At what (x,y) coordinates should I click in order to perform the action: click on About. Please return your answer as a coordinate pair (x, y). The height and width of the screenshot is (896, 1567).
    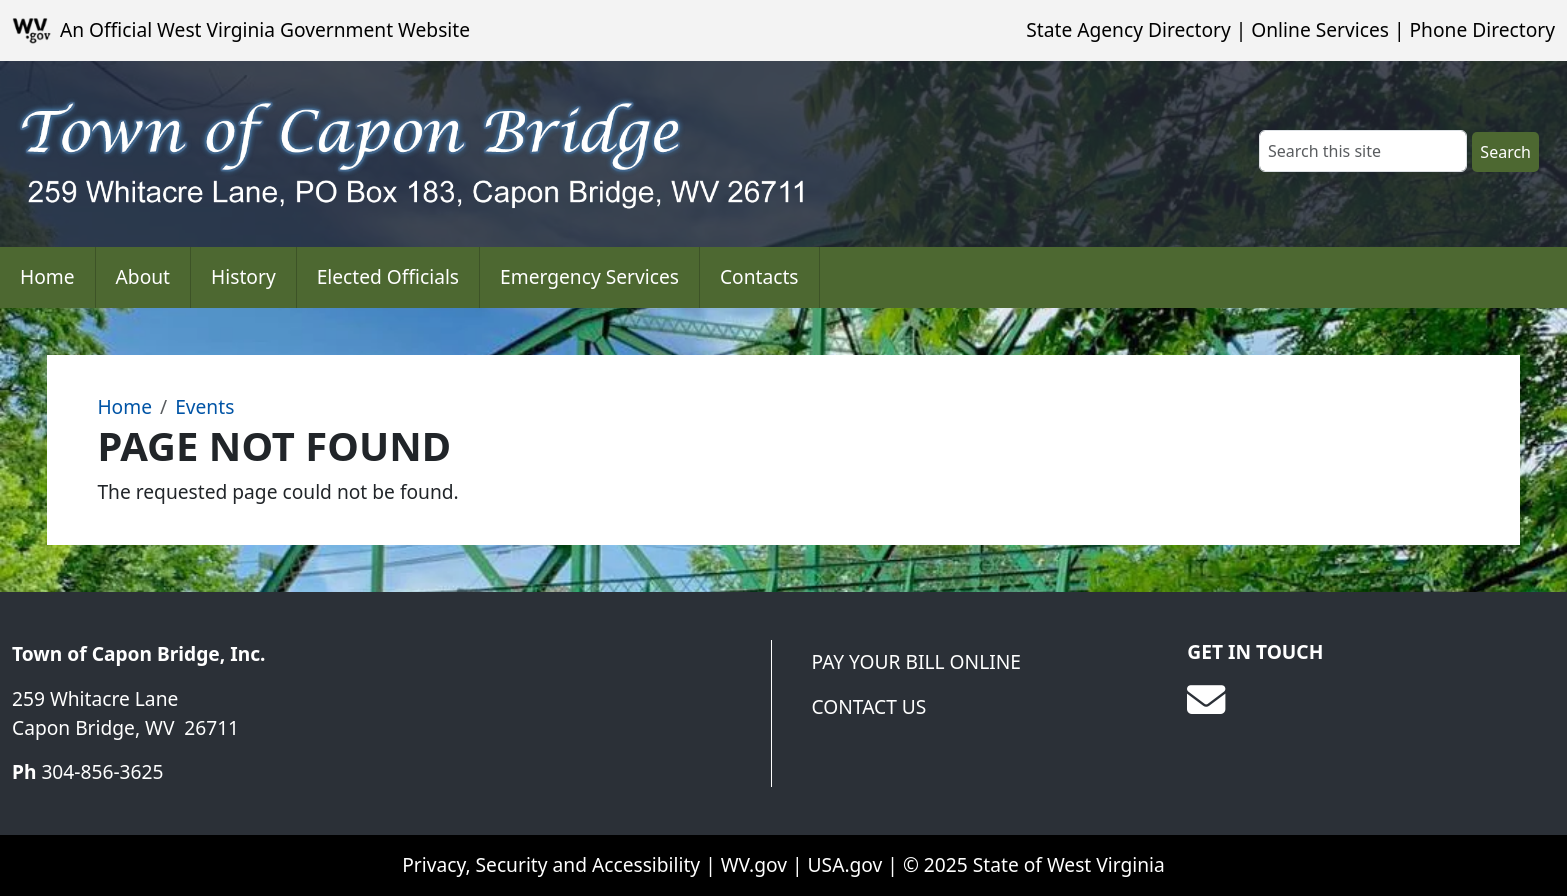
    Looking at the image, I should click on (143, 276).